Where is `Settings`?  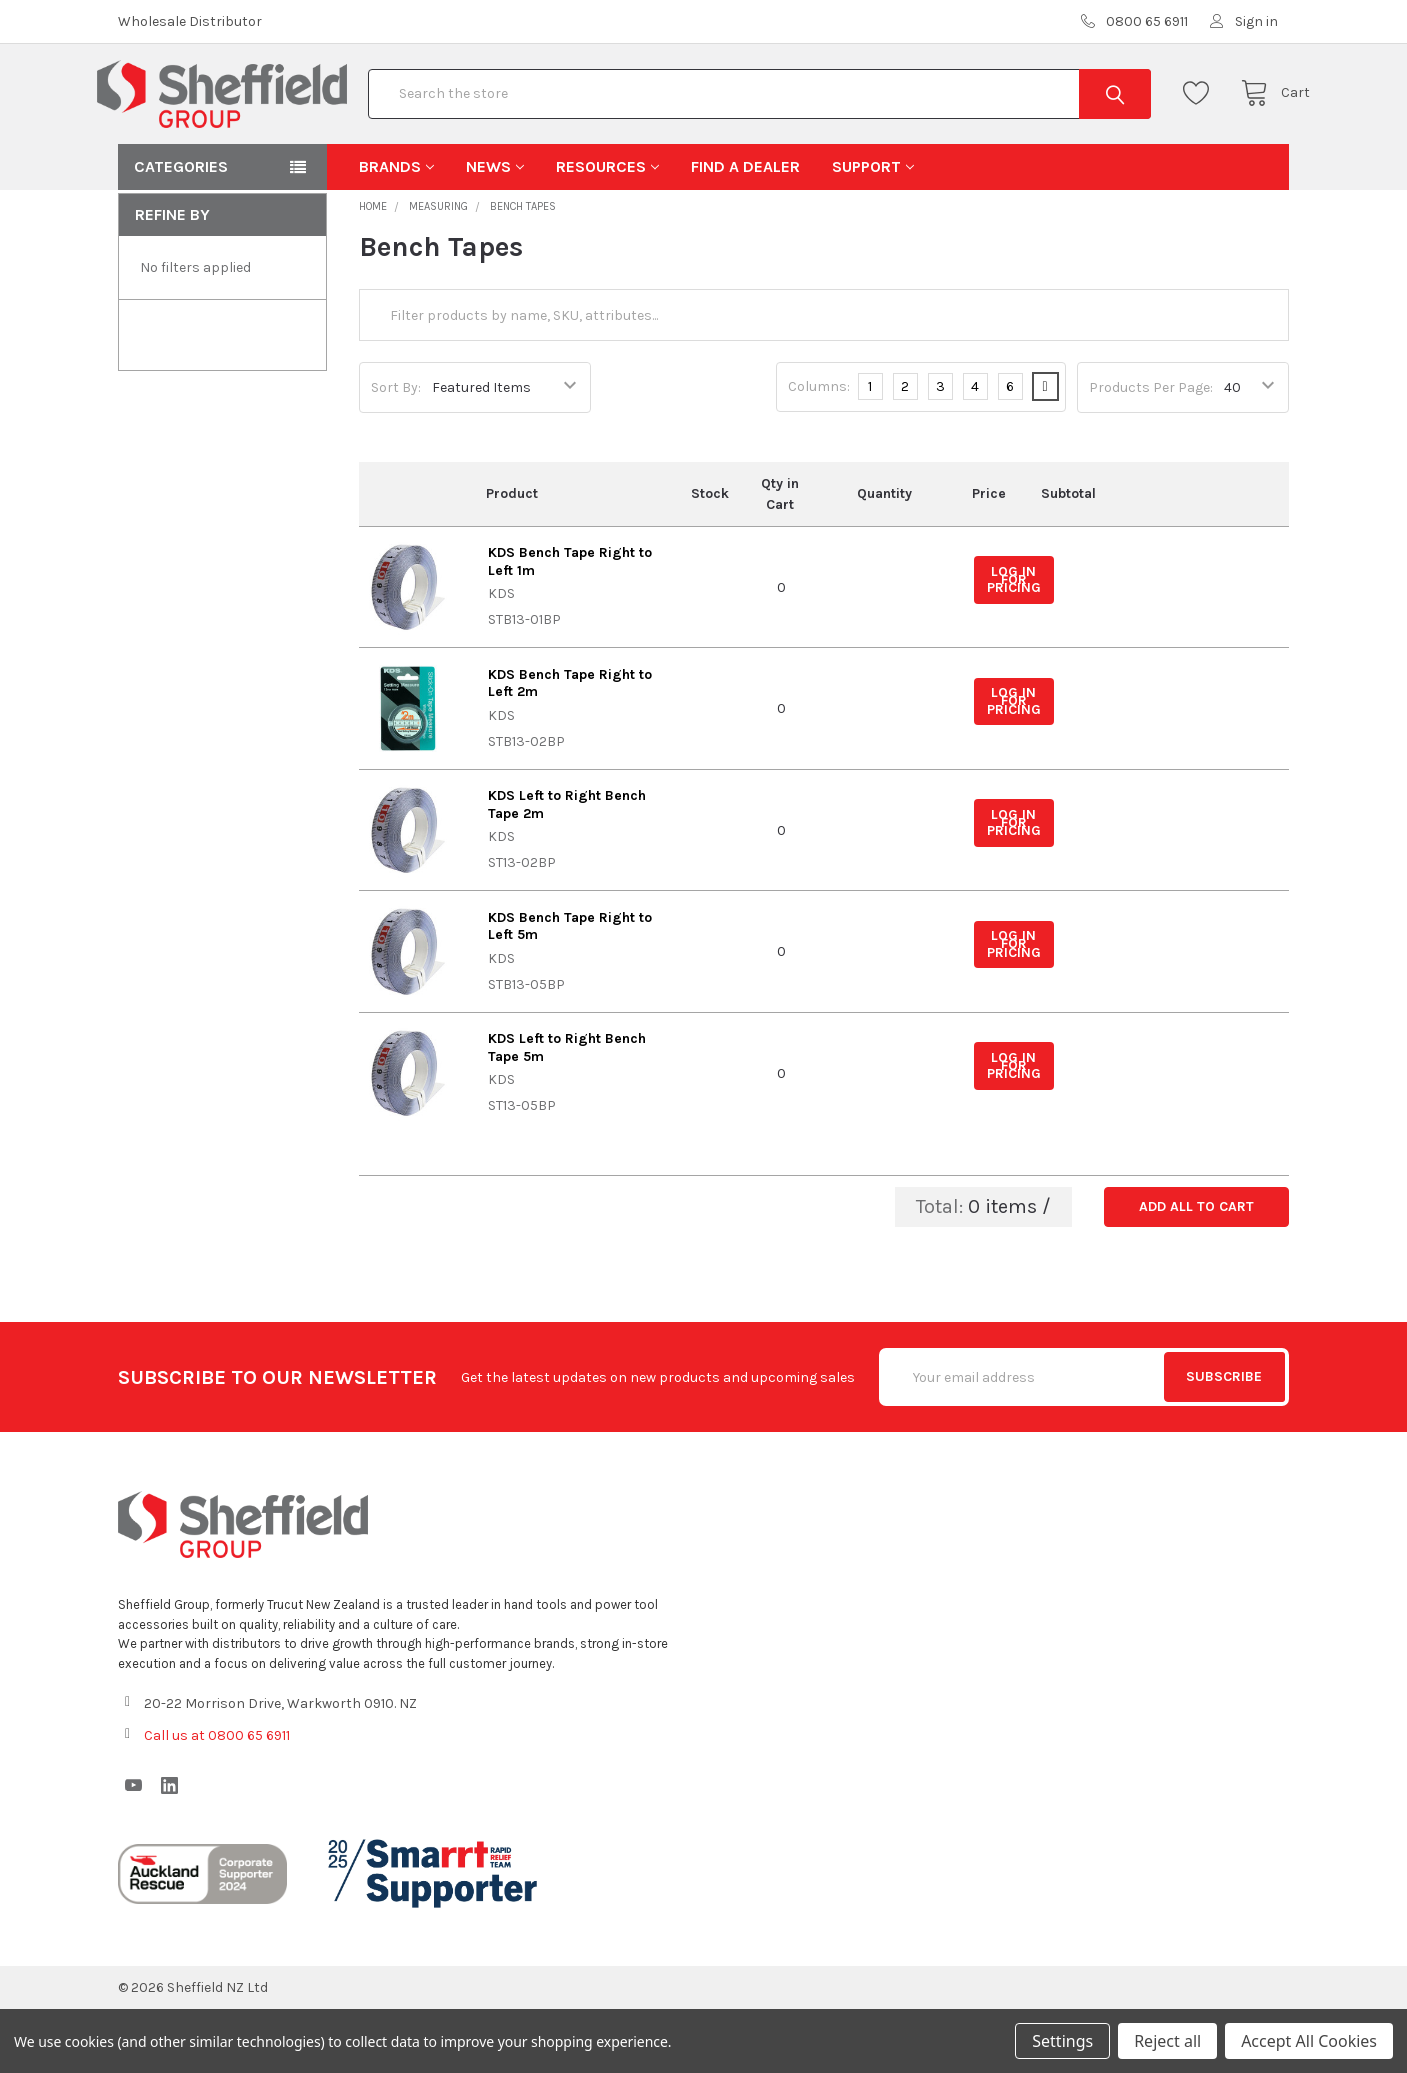
Settings is located at coordinates (1062, 2041).